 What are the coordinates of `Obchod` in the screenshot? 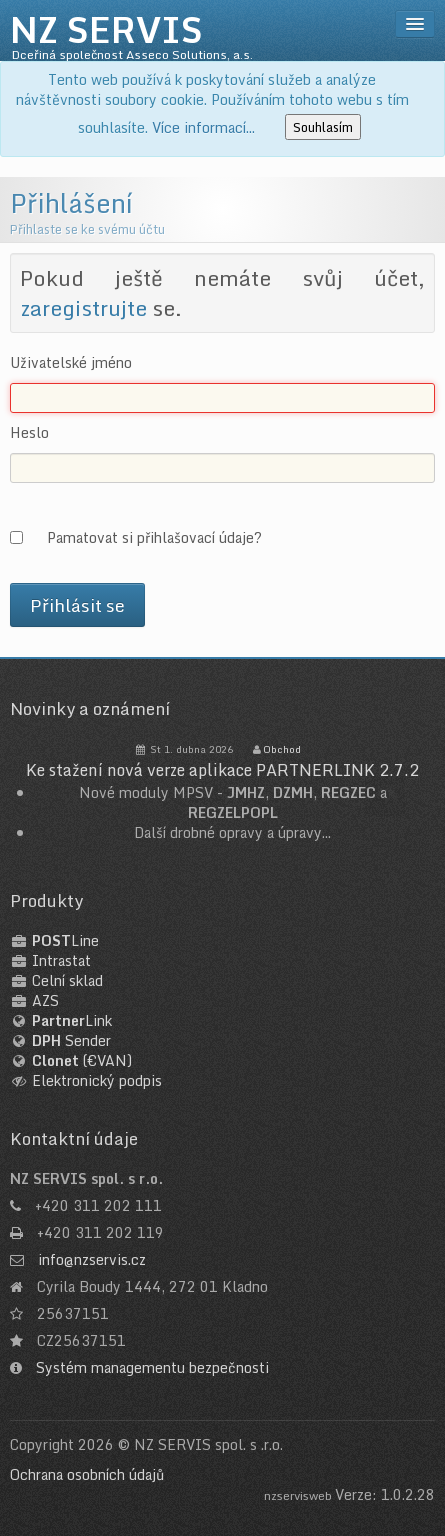 It's located at (282, 749).